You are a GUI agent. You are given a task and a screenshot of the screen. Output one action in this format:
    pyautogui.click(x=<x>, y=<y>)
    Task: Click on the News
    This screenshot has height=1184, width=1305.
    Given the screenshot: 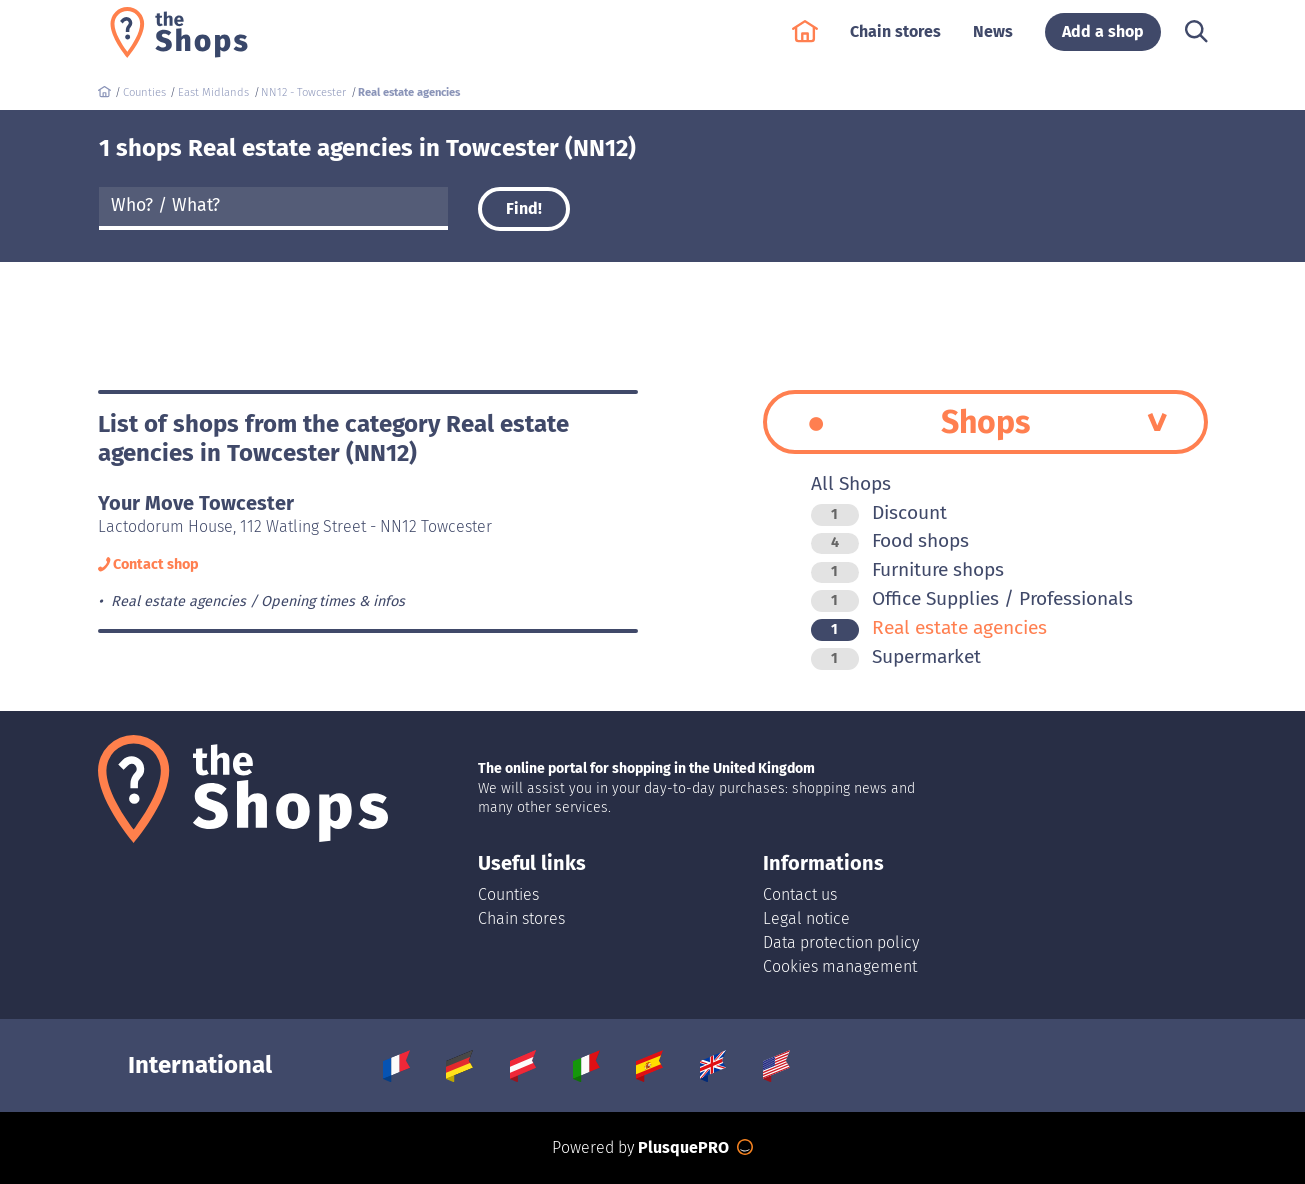 What is the action you would take?
    pyautogui.click(x=993, y=41)
    